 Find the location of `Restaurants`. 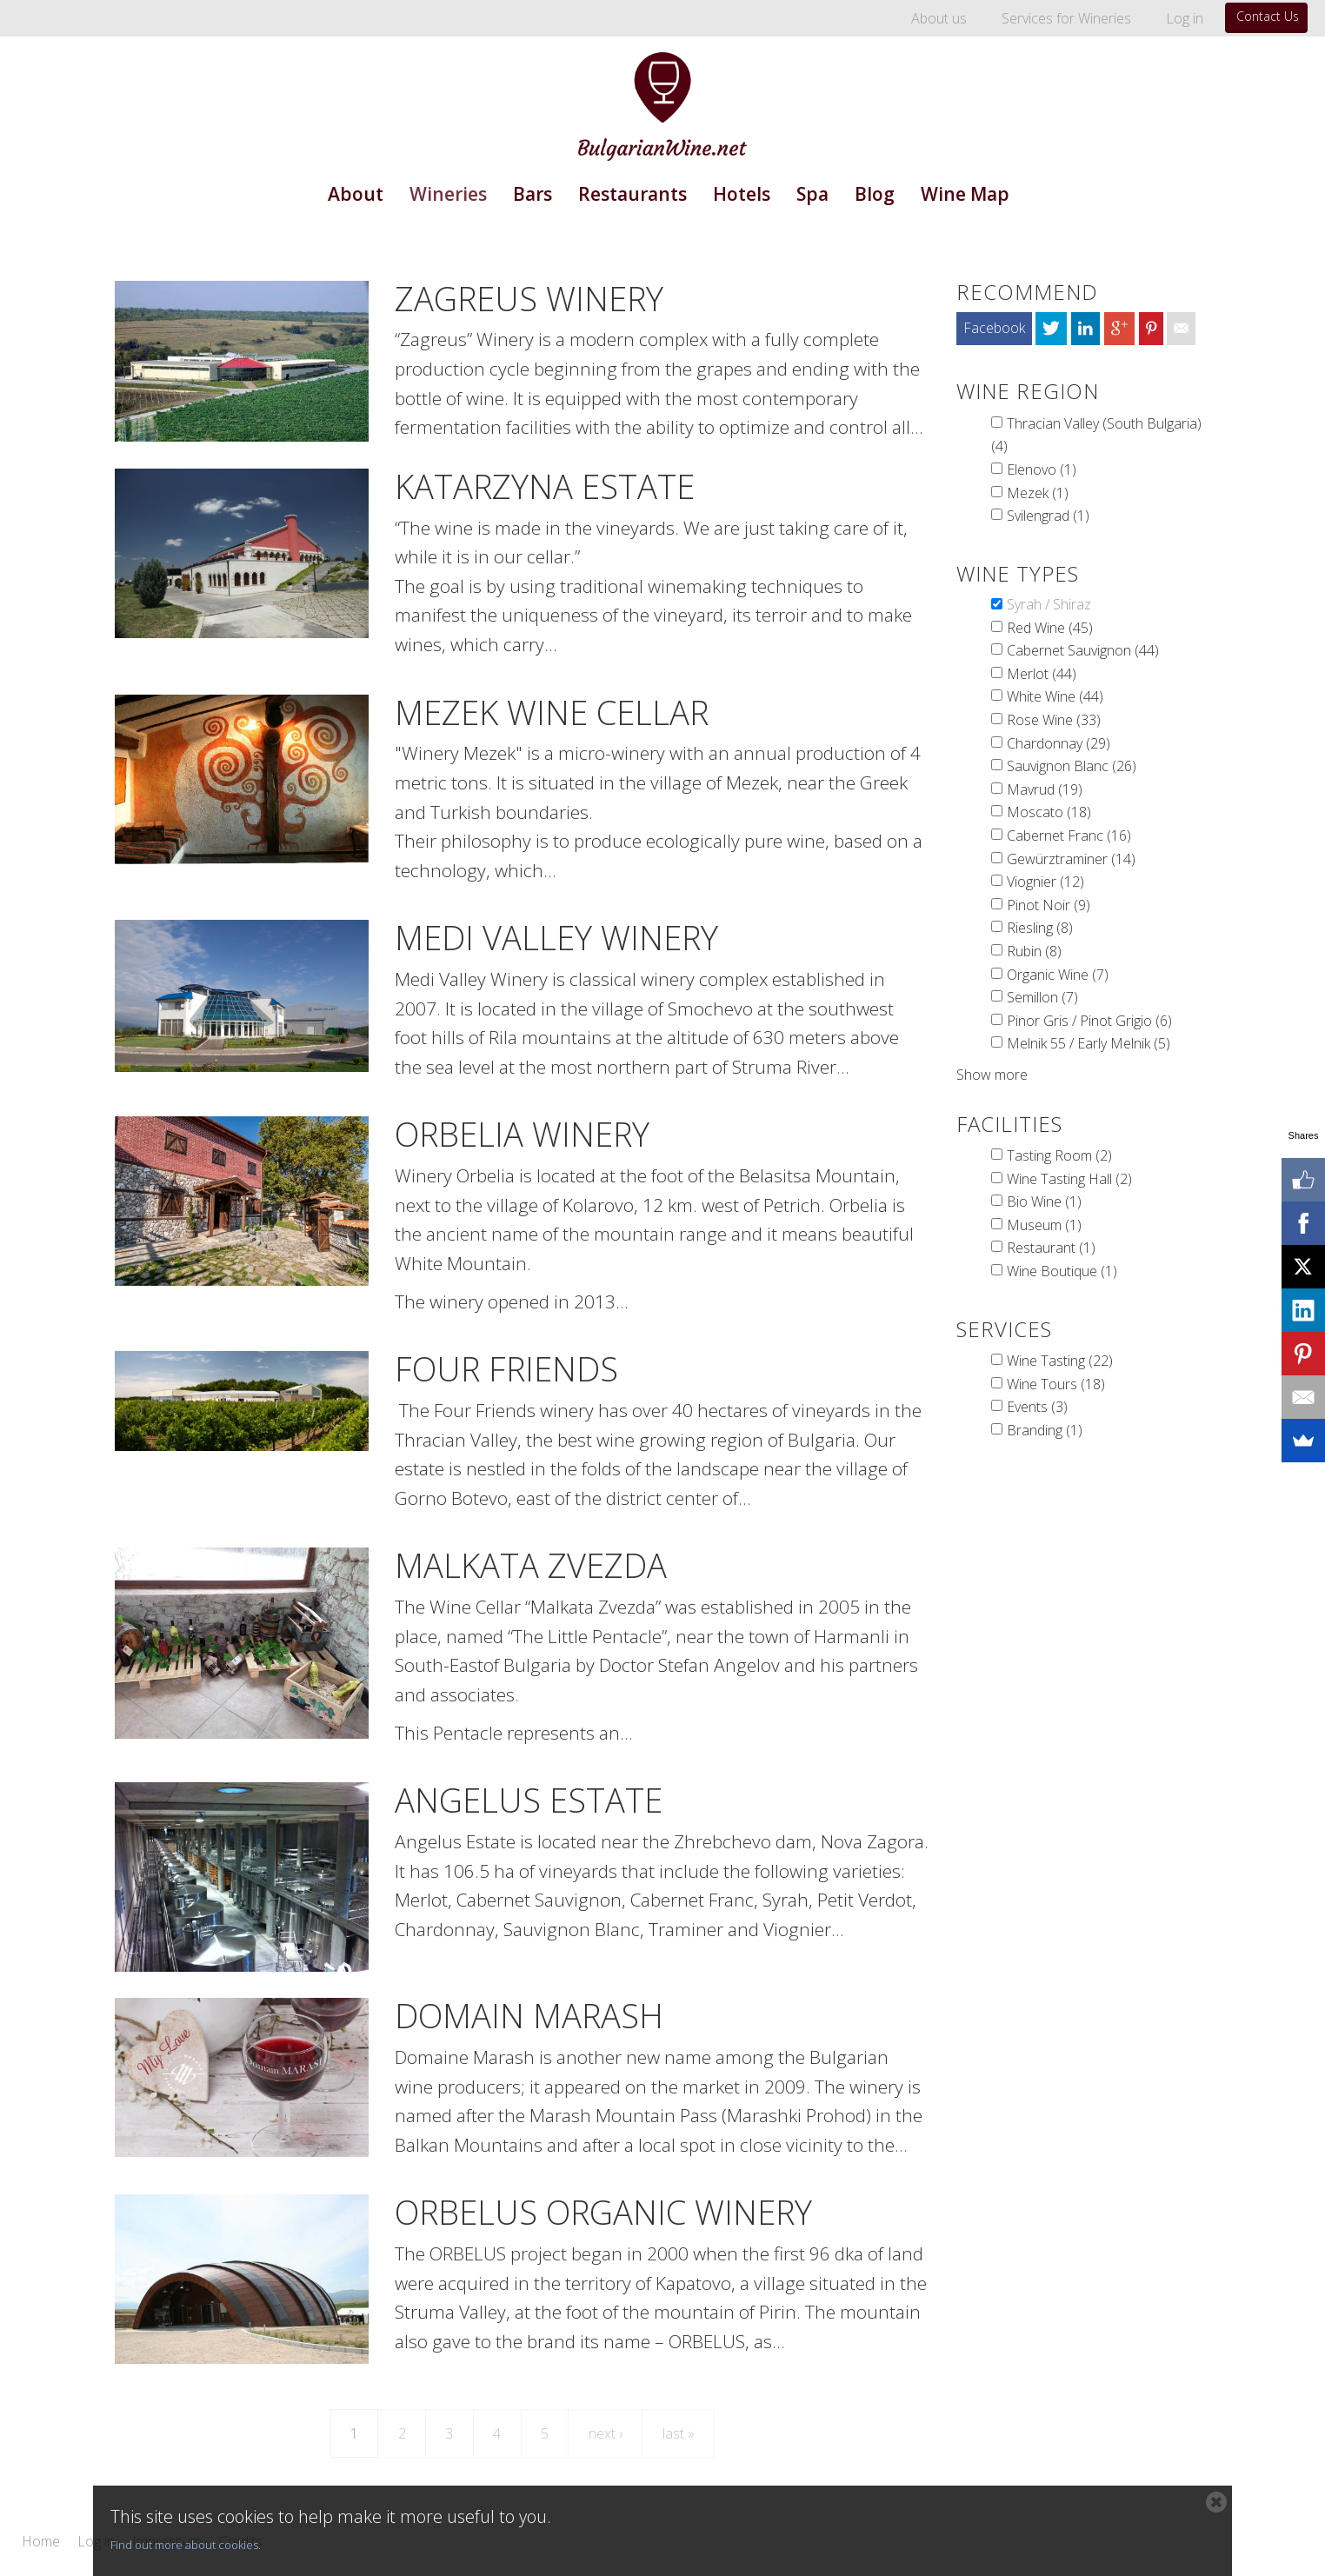

Restaurants is located at coordinates (632, 194).